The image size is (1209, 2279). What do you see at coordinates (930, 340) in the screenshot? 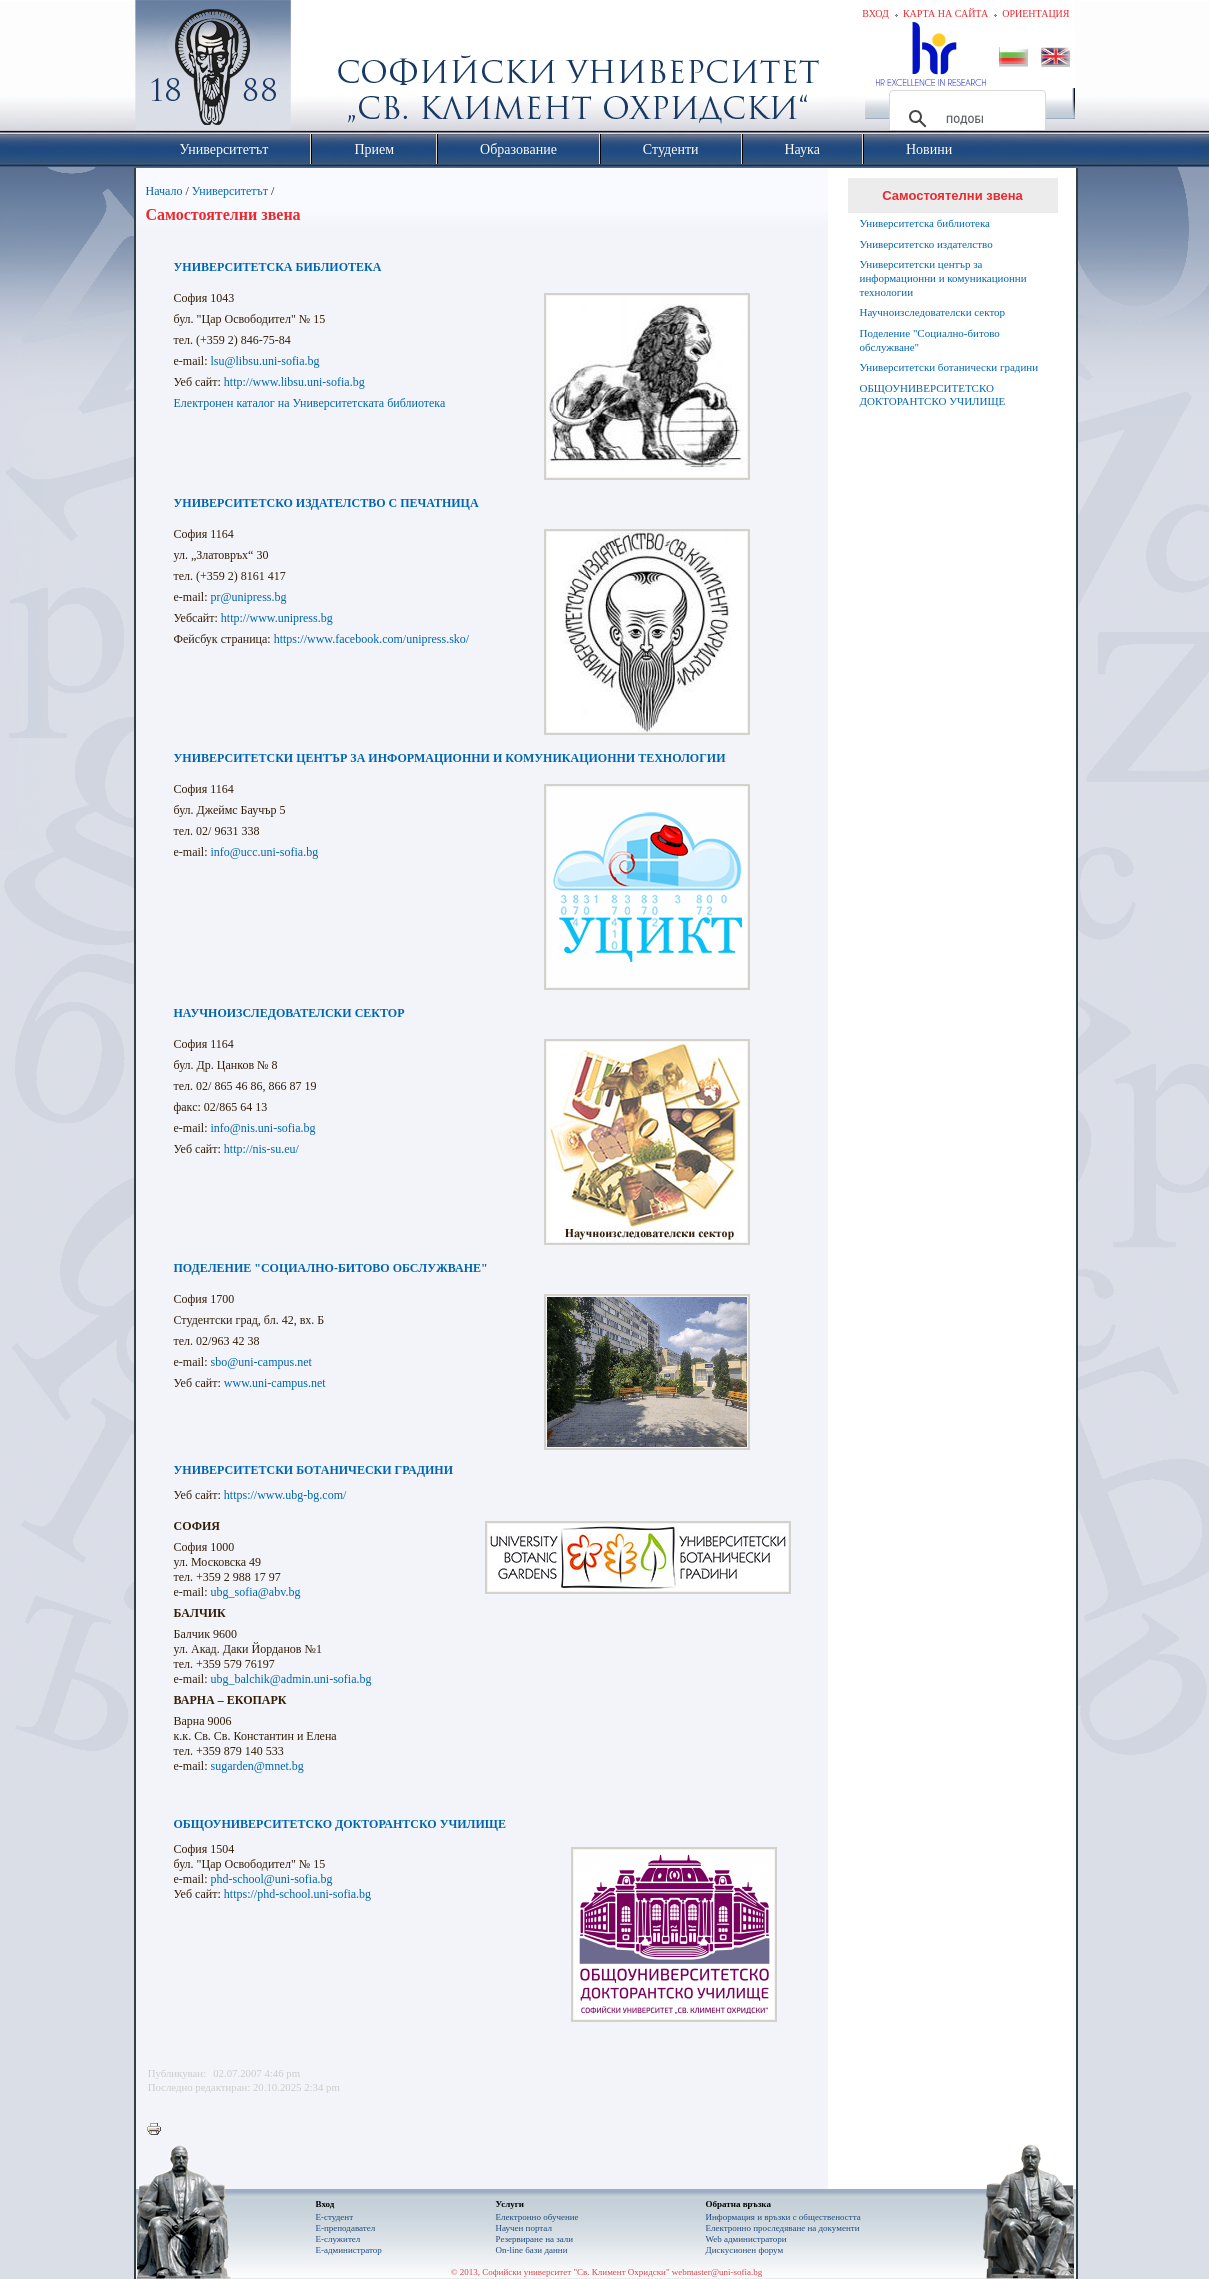
I see `Поделение "Социално-битово обслужване"` at bounding box center [930, 340].